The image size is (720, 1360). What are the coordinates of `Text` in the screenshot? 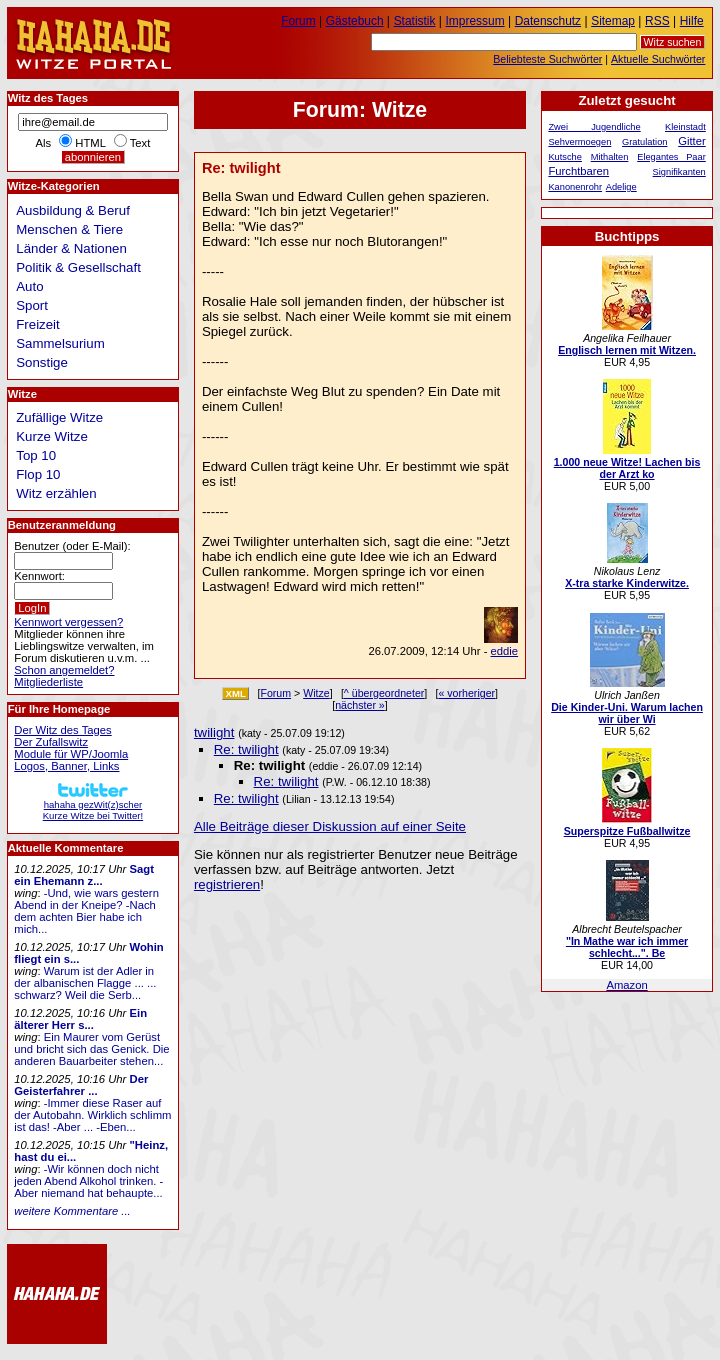 It's located at (140, 143).